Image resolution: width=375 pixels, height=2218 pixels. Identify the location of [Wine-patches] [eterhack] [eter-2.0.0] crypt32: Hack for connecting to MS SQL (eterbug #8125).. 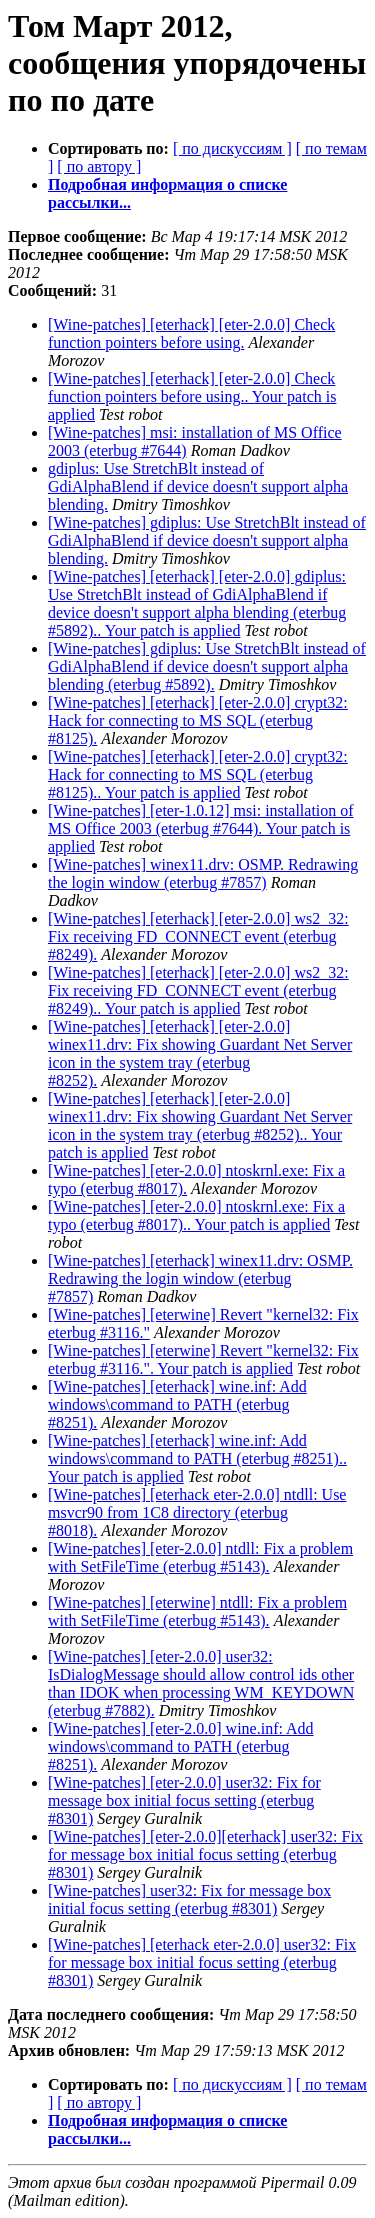
(198, 720).